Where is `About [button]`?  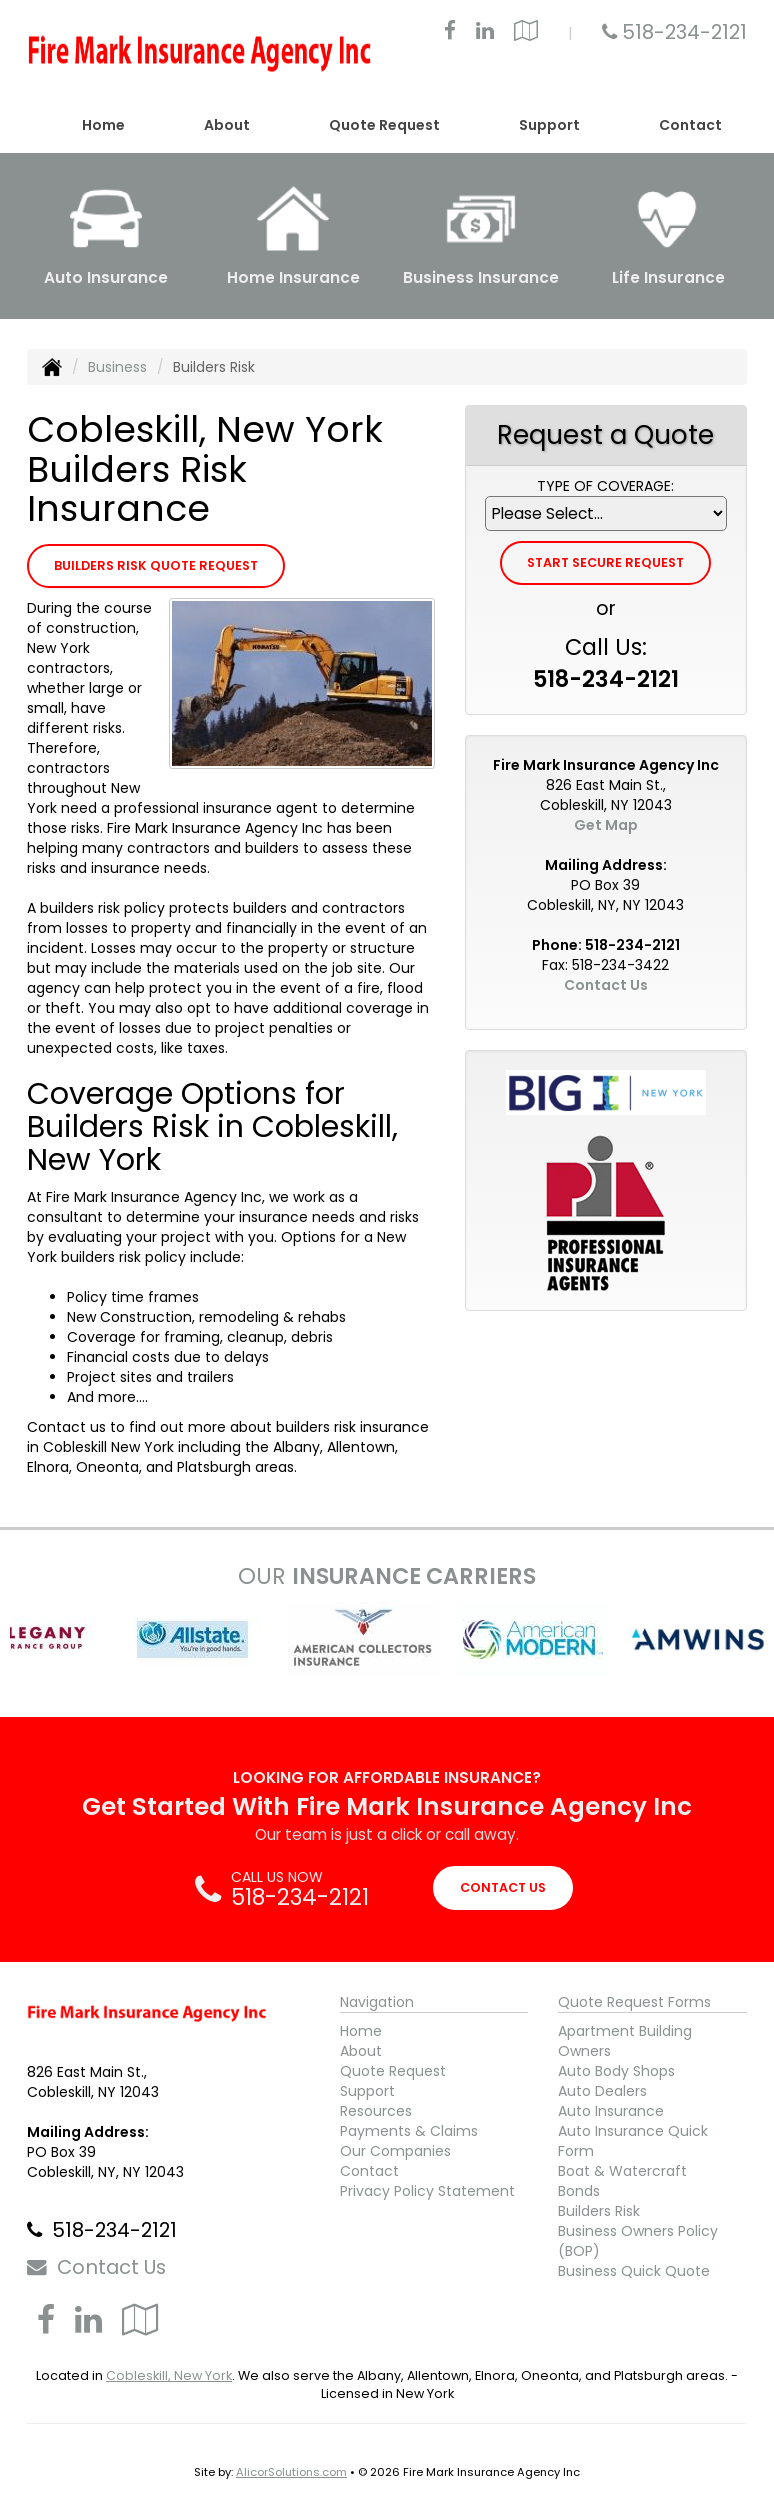
About [button] is located at coordinates (227, 125).